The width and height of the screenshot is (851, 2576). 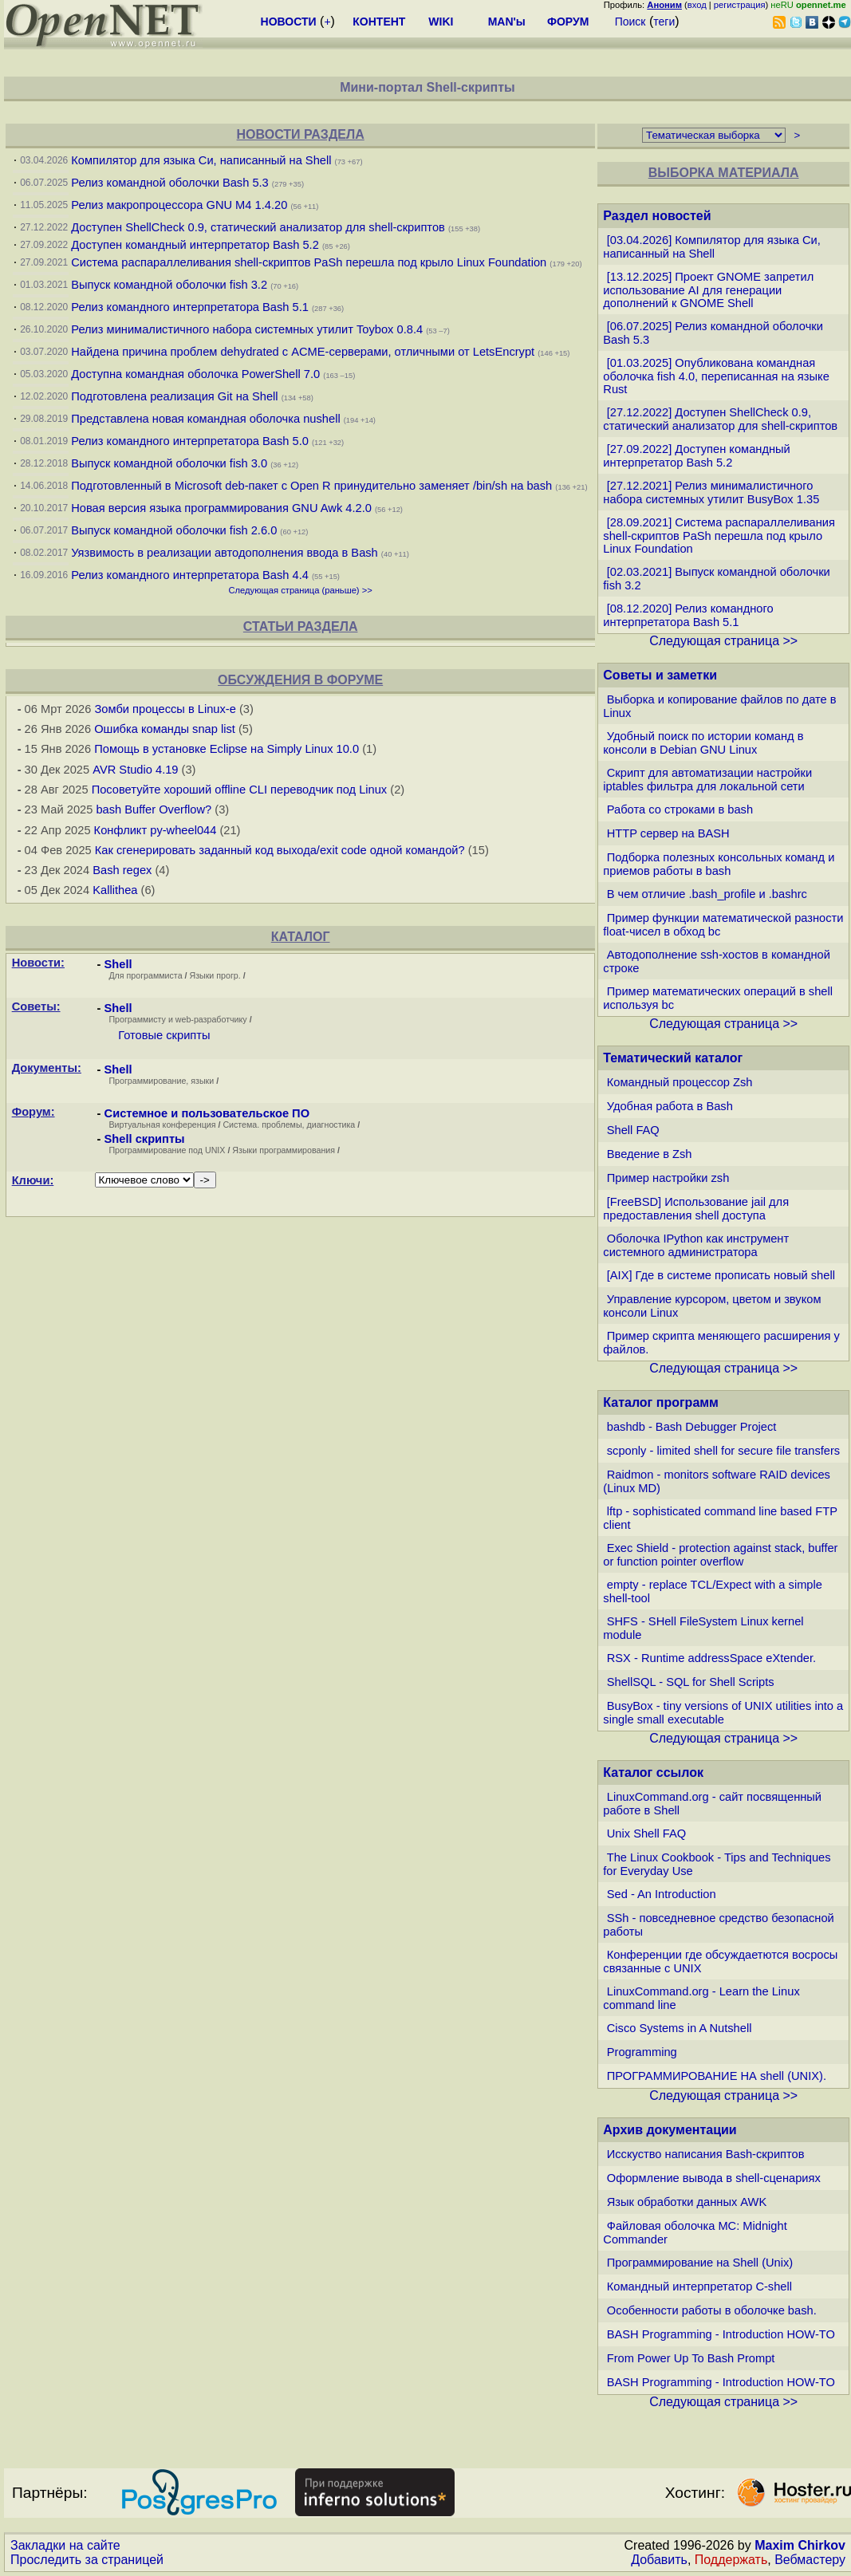 What do you see at coordinates (657, 216) in the screenshot?
I see `Раздел новостей` at bounding box center [657, 216].